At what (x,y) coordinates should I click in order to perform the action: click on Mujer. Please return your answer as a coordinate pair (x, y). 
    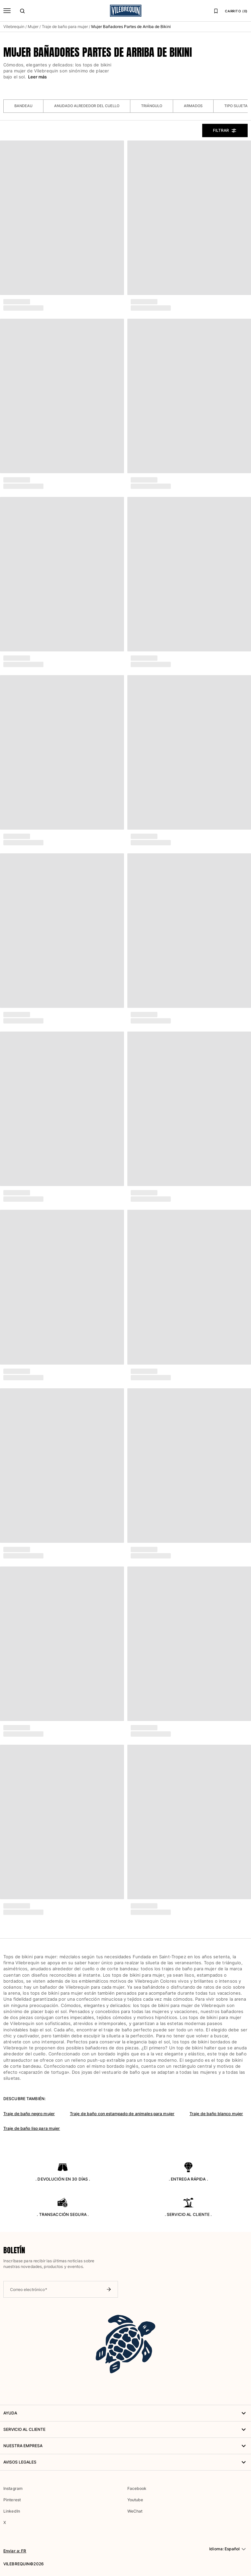
    Looking at the image, I should click on (33, 26).